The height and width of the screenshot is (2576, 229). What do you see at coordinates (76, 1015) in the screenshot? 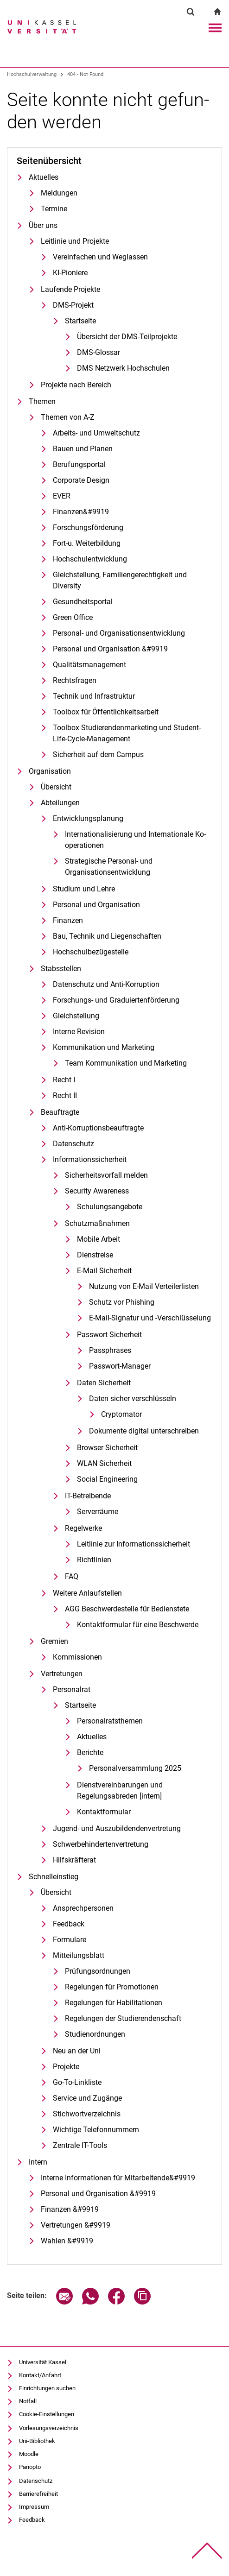
I see `Gleich­stel­lung` at bounding box center [76, 1015].